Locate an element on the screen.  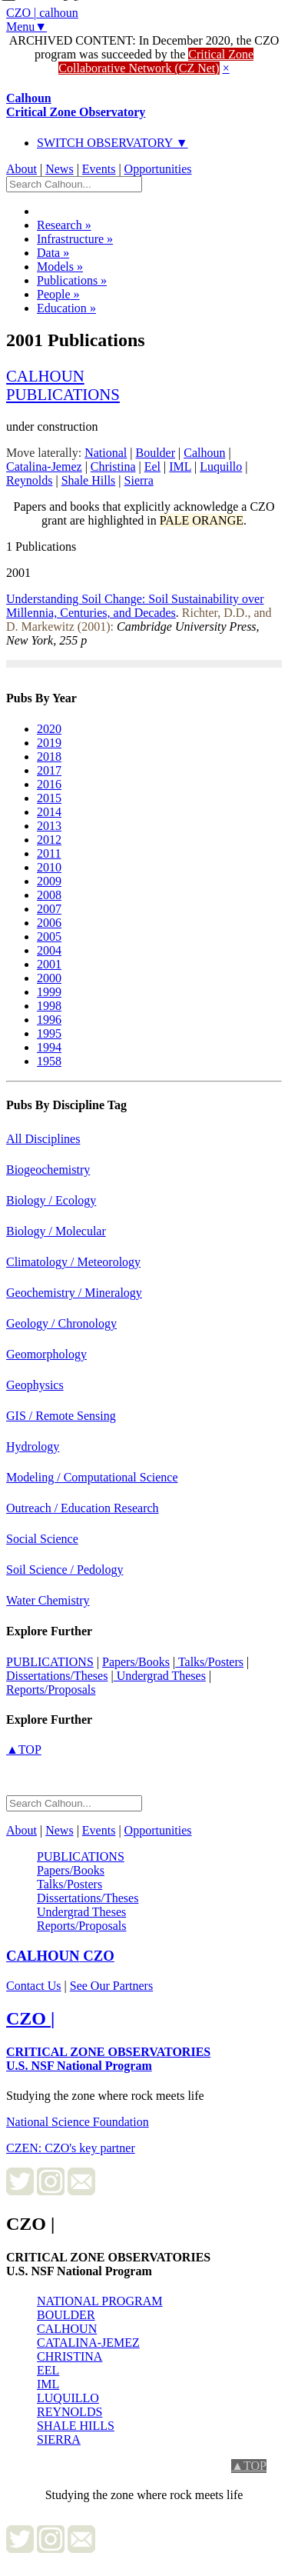
Outreach / Education Research is located at coordinates (82, 1508).